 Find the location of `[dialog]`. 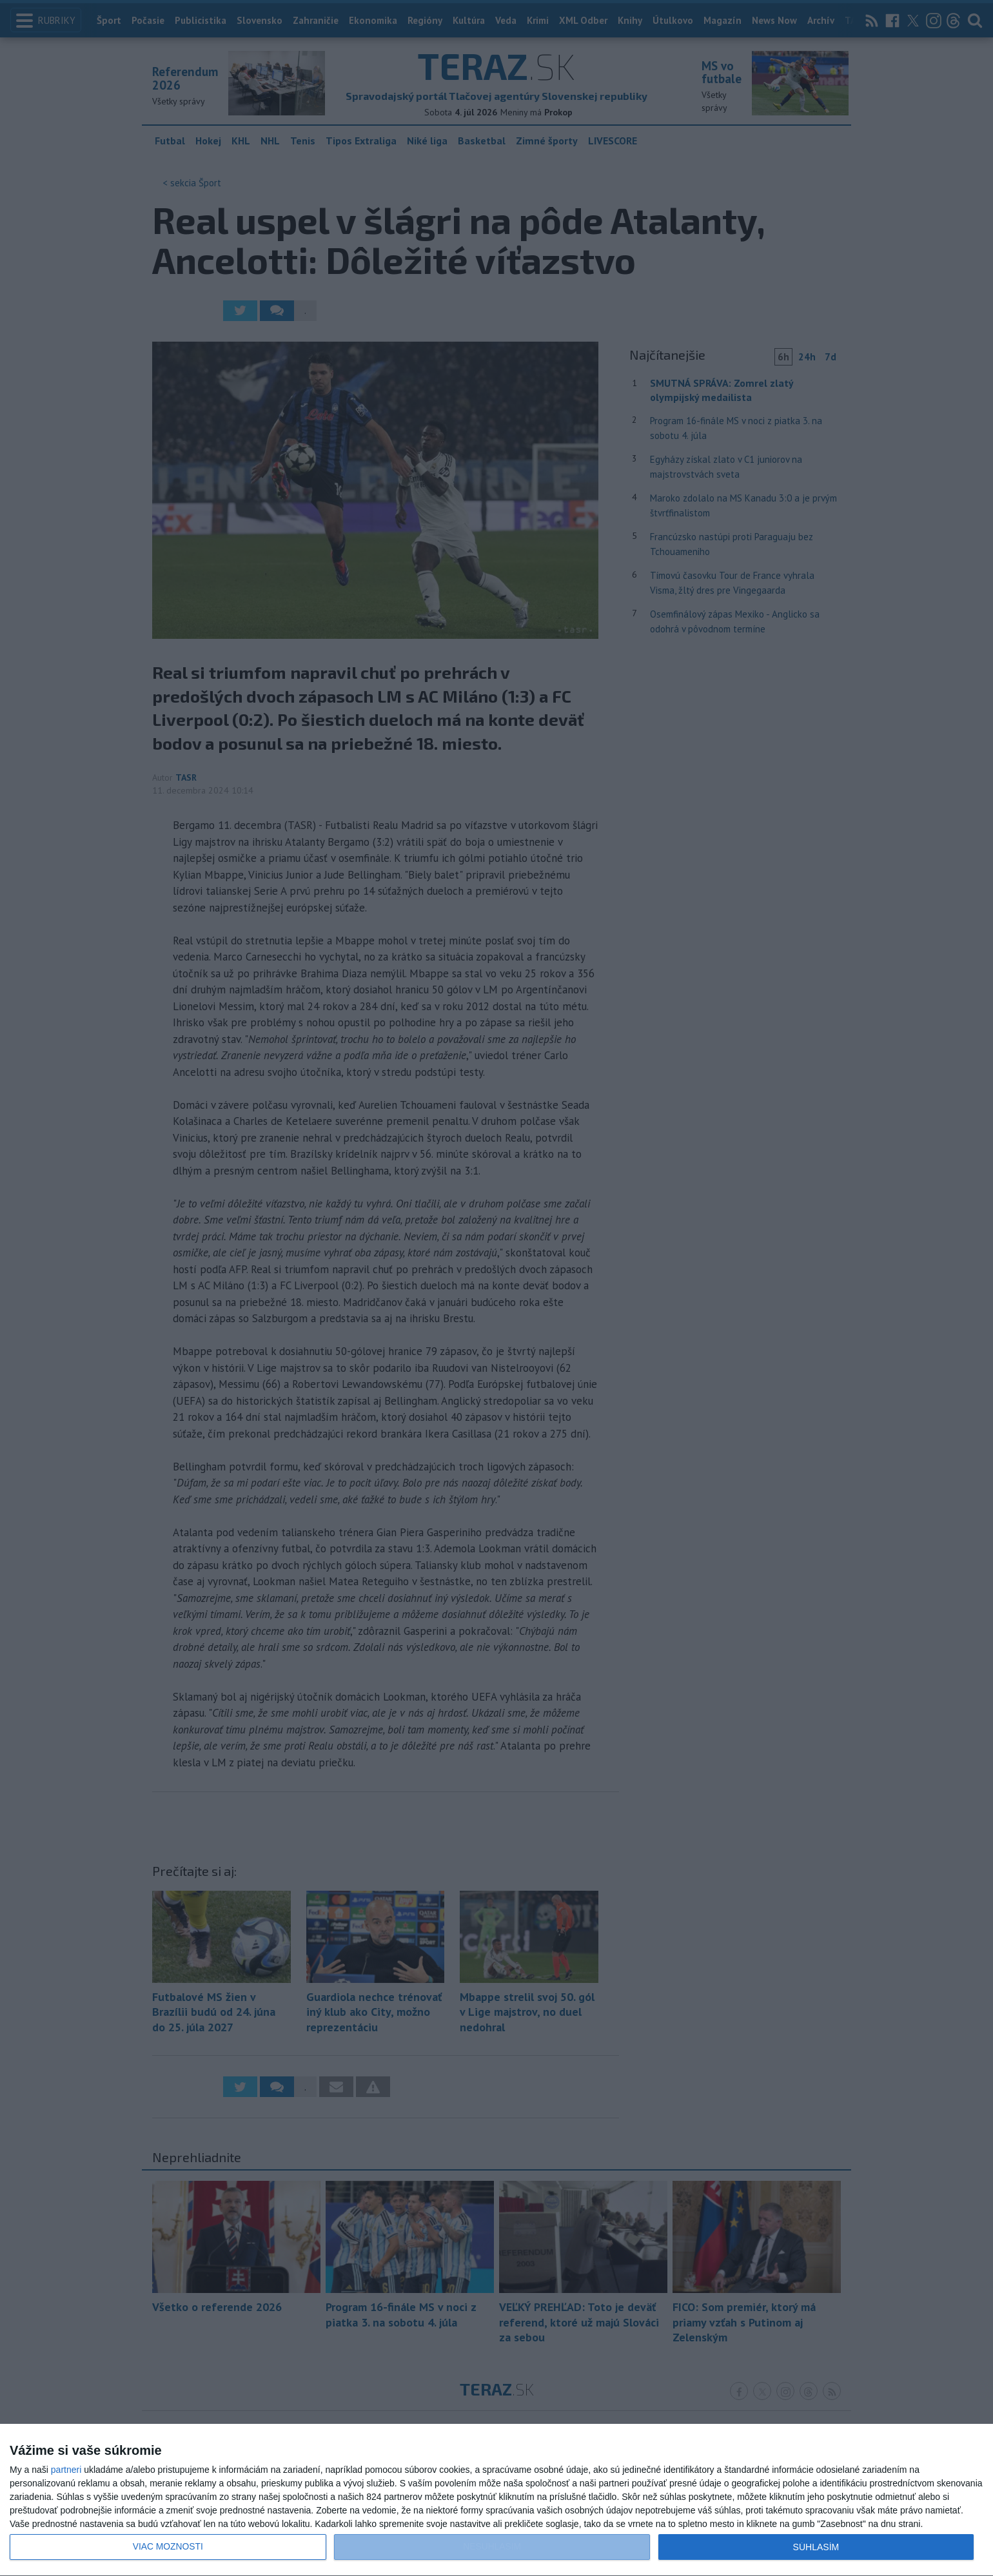

[dialog] is located at coordinates (496, 2500).